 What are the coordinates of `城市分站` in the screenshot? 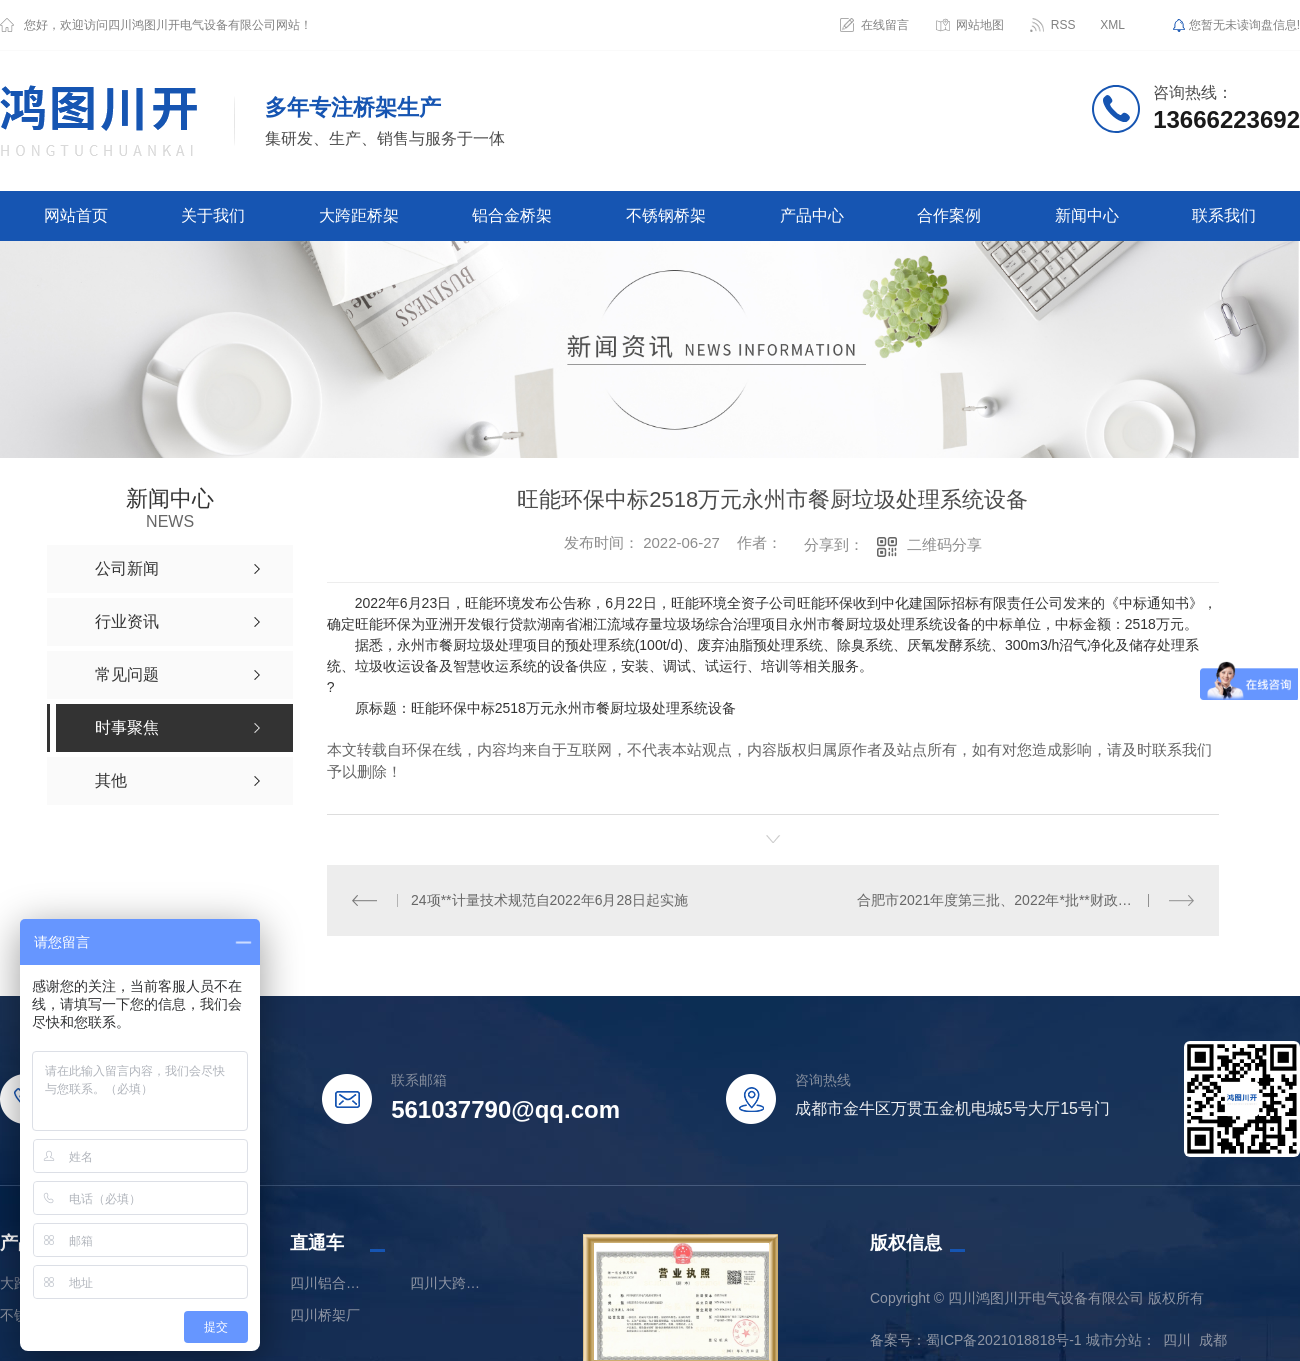 It's located at (1114, 1339).